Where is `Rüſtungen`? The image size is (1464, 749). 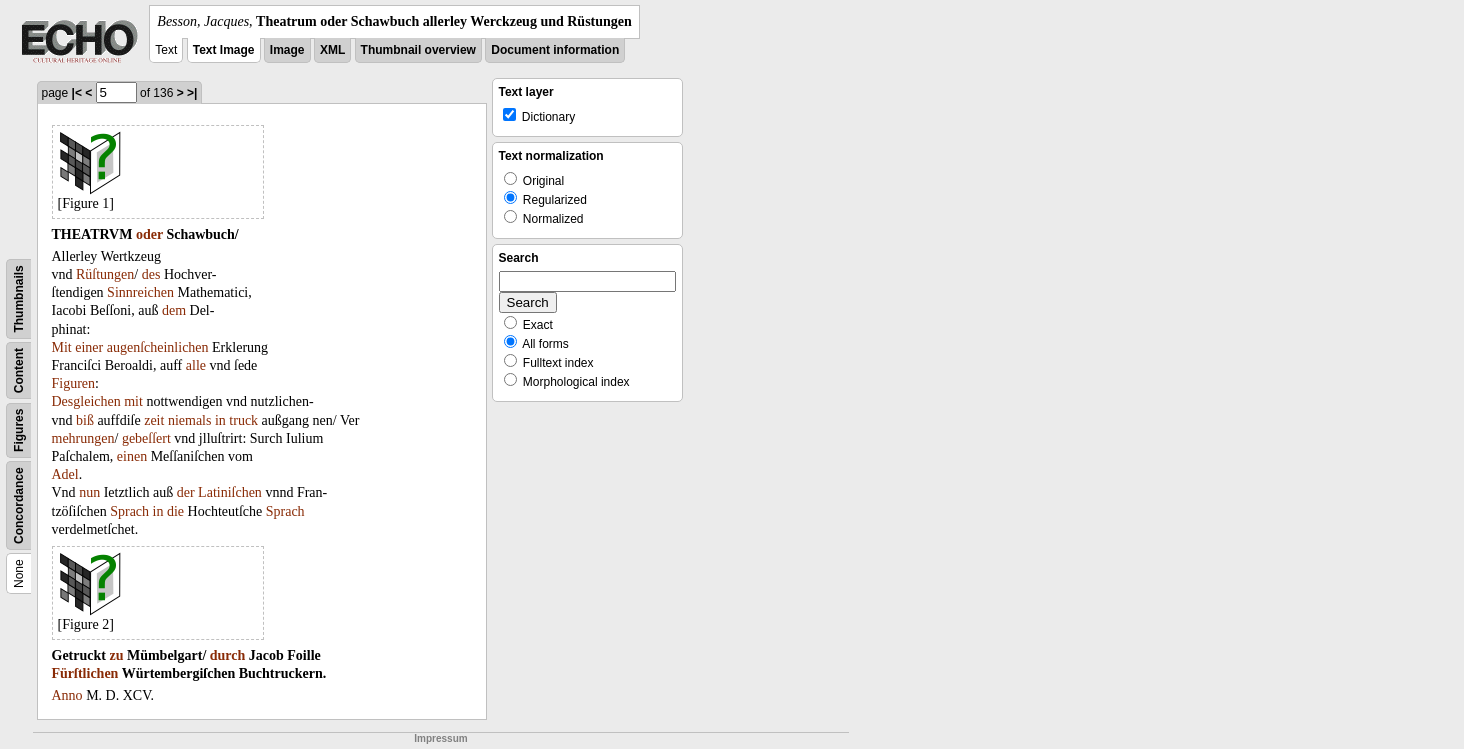
Rüſtungen is located at coordinates (105, 274).